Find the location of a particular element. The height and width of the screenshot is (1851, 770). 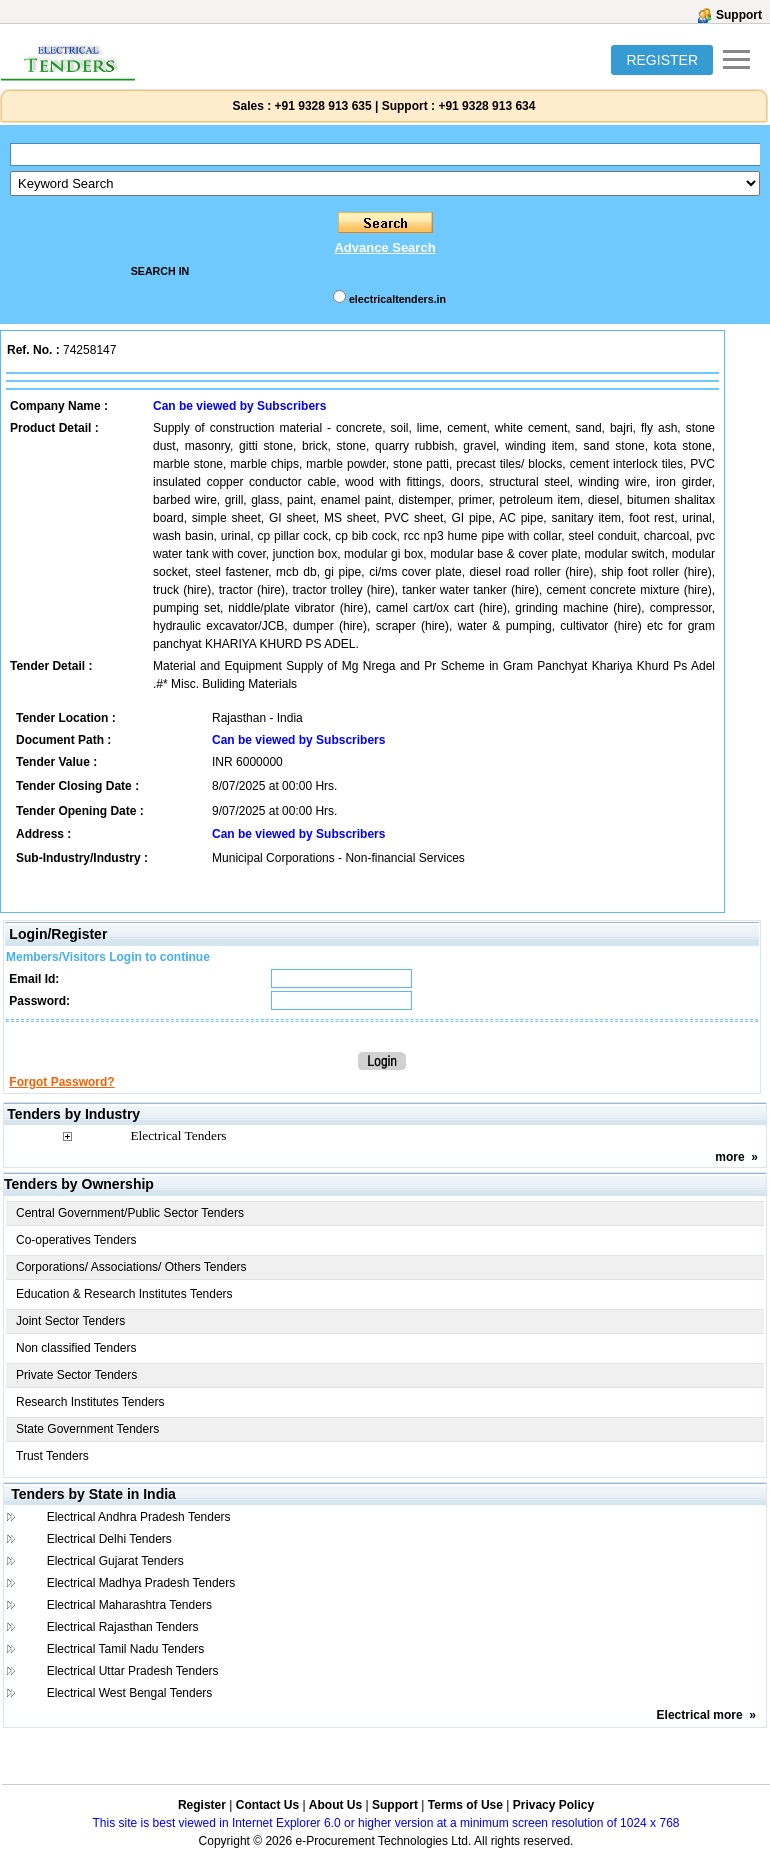

Electrical Rajasthan Tenders is located at coordinates (123, 1627).